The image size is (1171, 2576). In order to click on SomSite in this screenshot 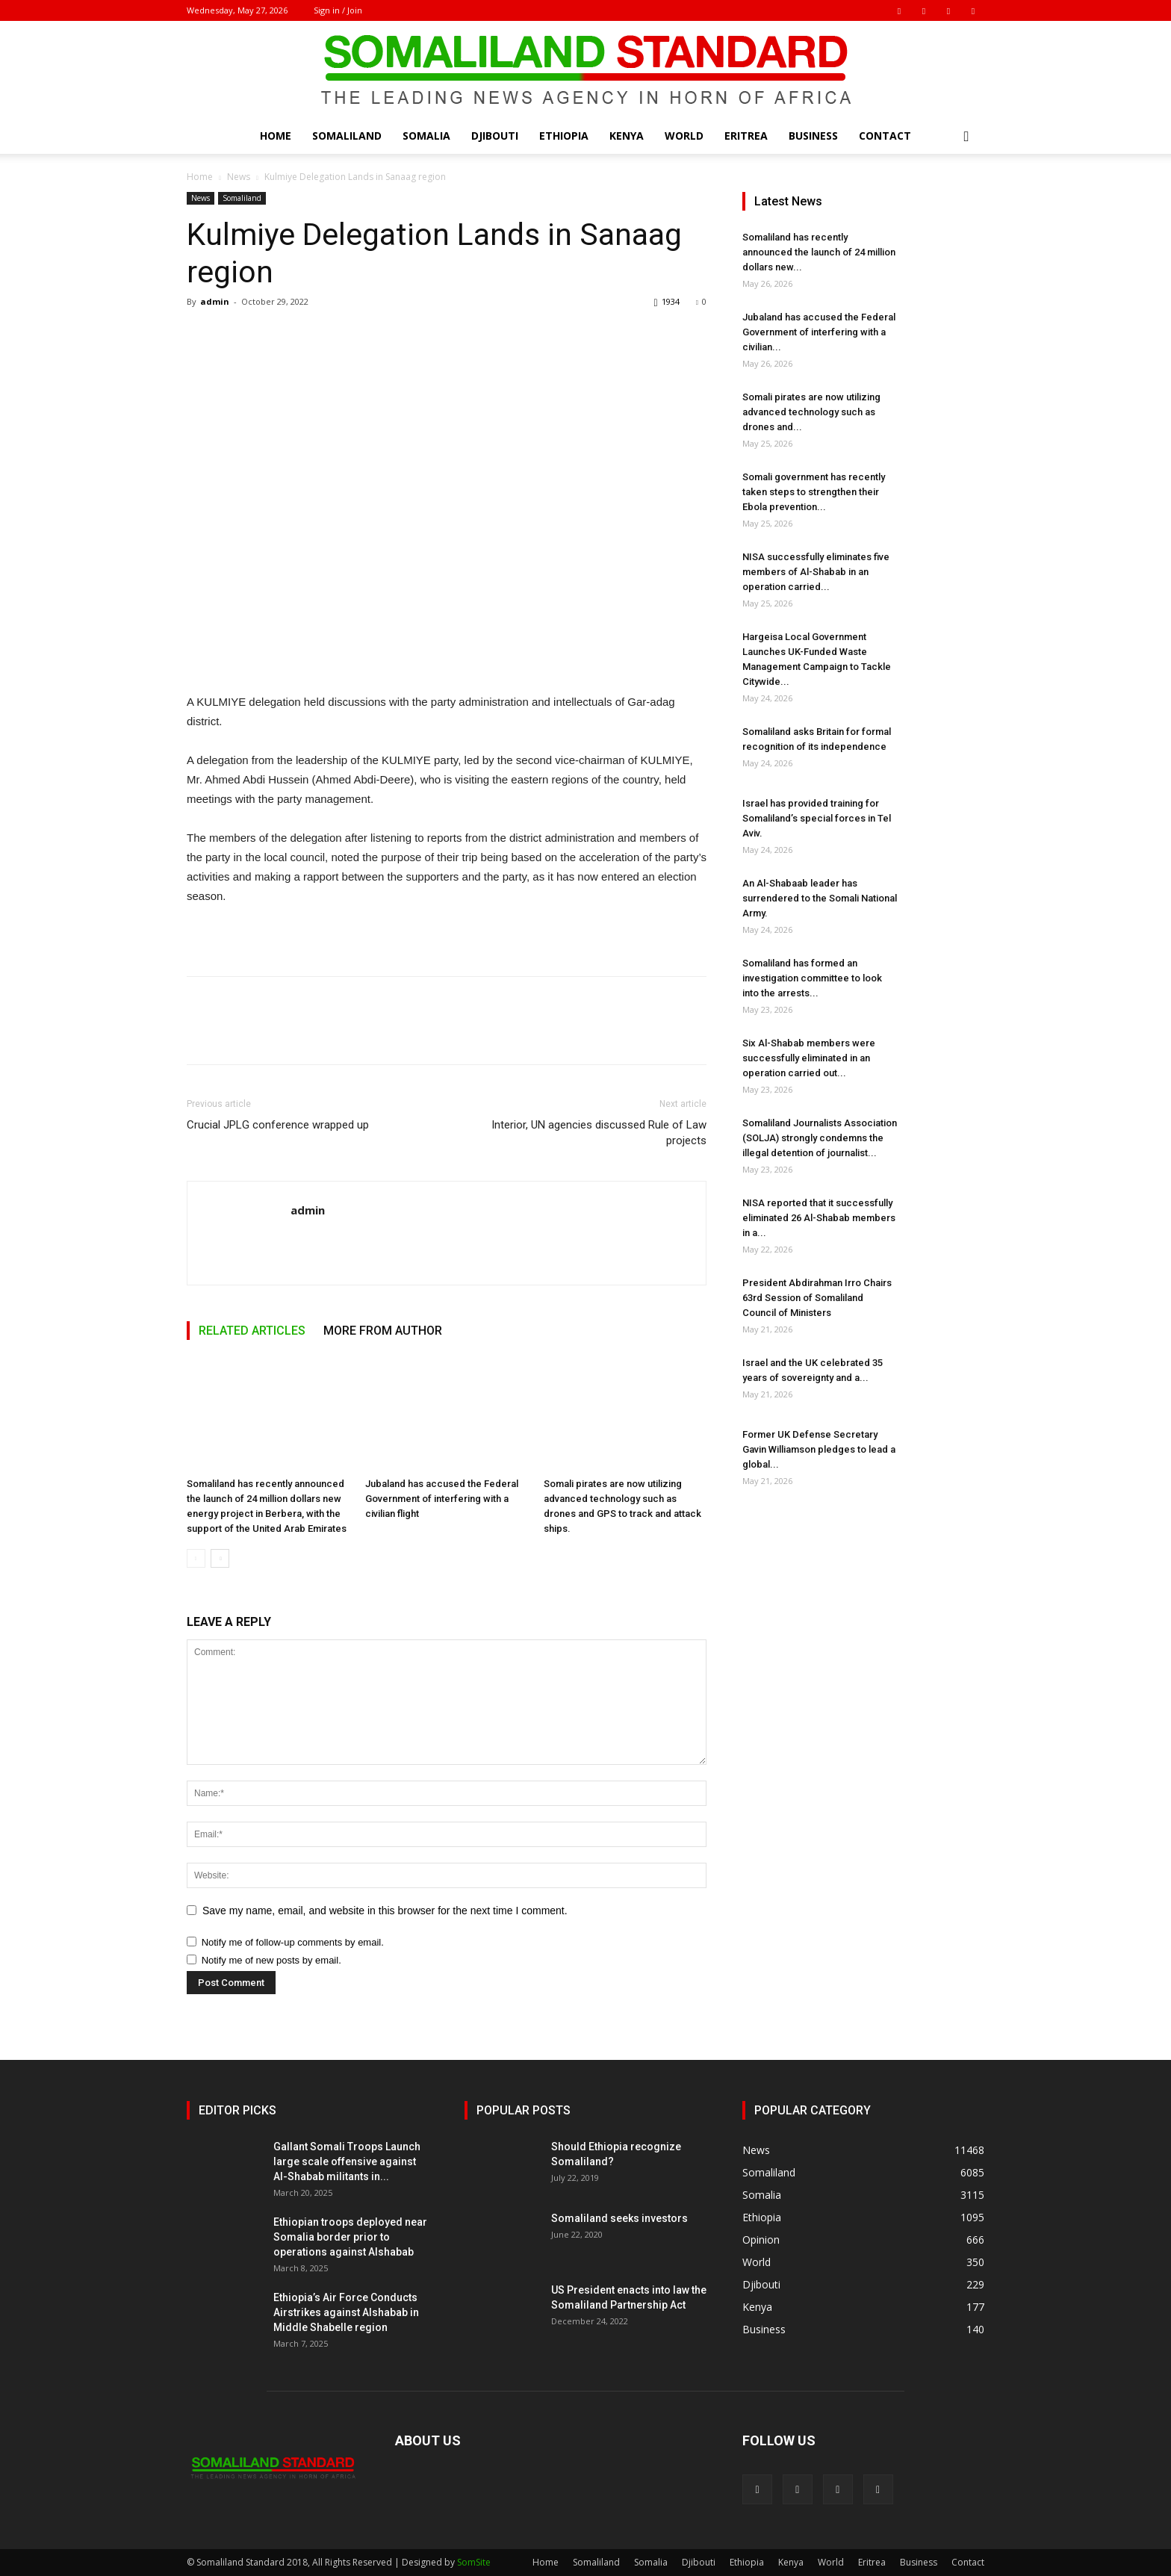, I will do `click(474, 2562)`.